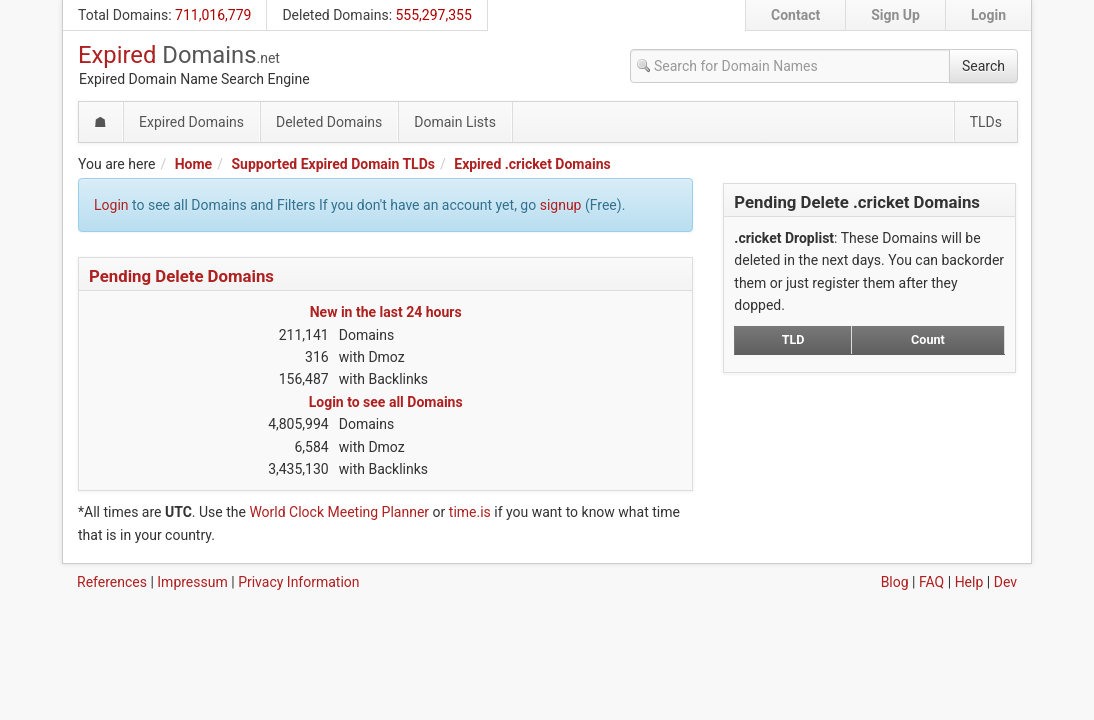  What do you see at coordinates (895, 582) in the screenshot?
I see `Blog` at bounding box center [895, 582].